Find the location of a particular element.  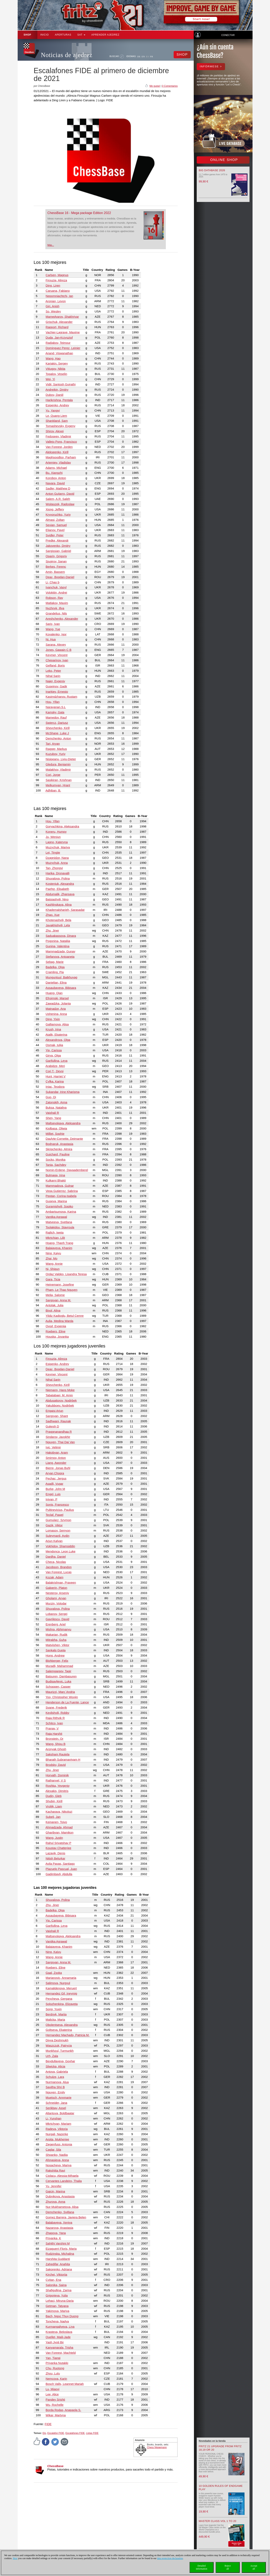

Pranav, V is located at coordinates (52, 1728).